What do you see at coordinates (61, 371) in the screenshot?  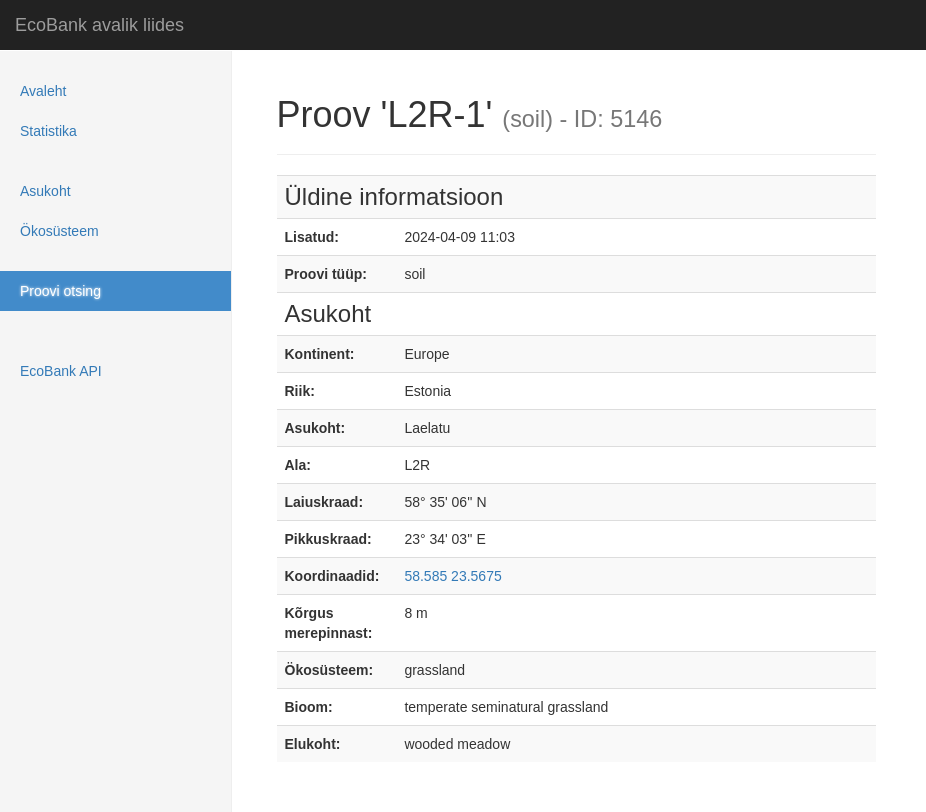 I see `EcoBank API` at bounding box center [61, 371].